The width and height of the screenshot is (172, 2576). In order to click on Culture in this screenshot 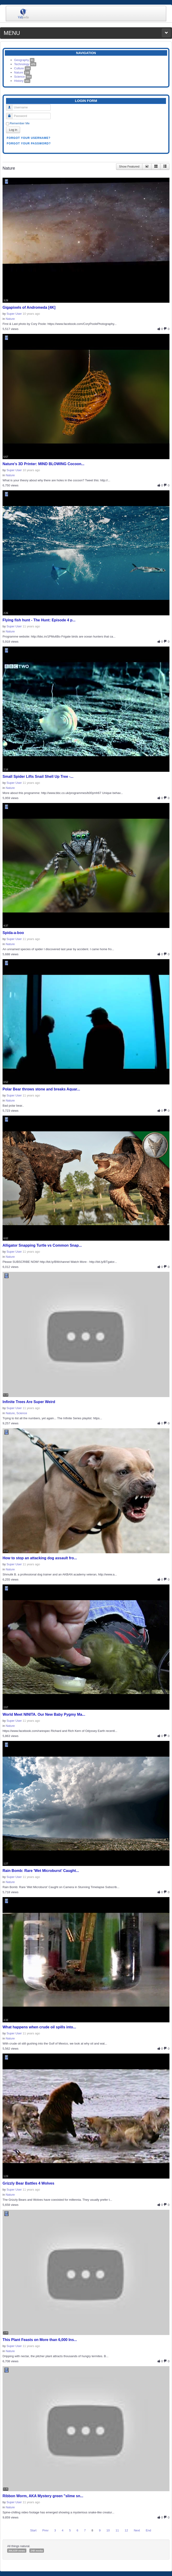, I will do `click(22, 68)`.